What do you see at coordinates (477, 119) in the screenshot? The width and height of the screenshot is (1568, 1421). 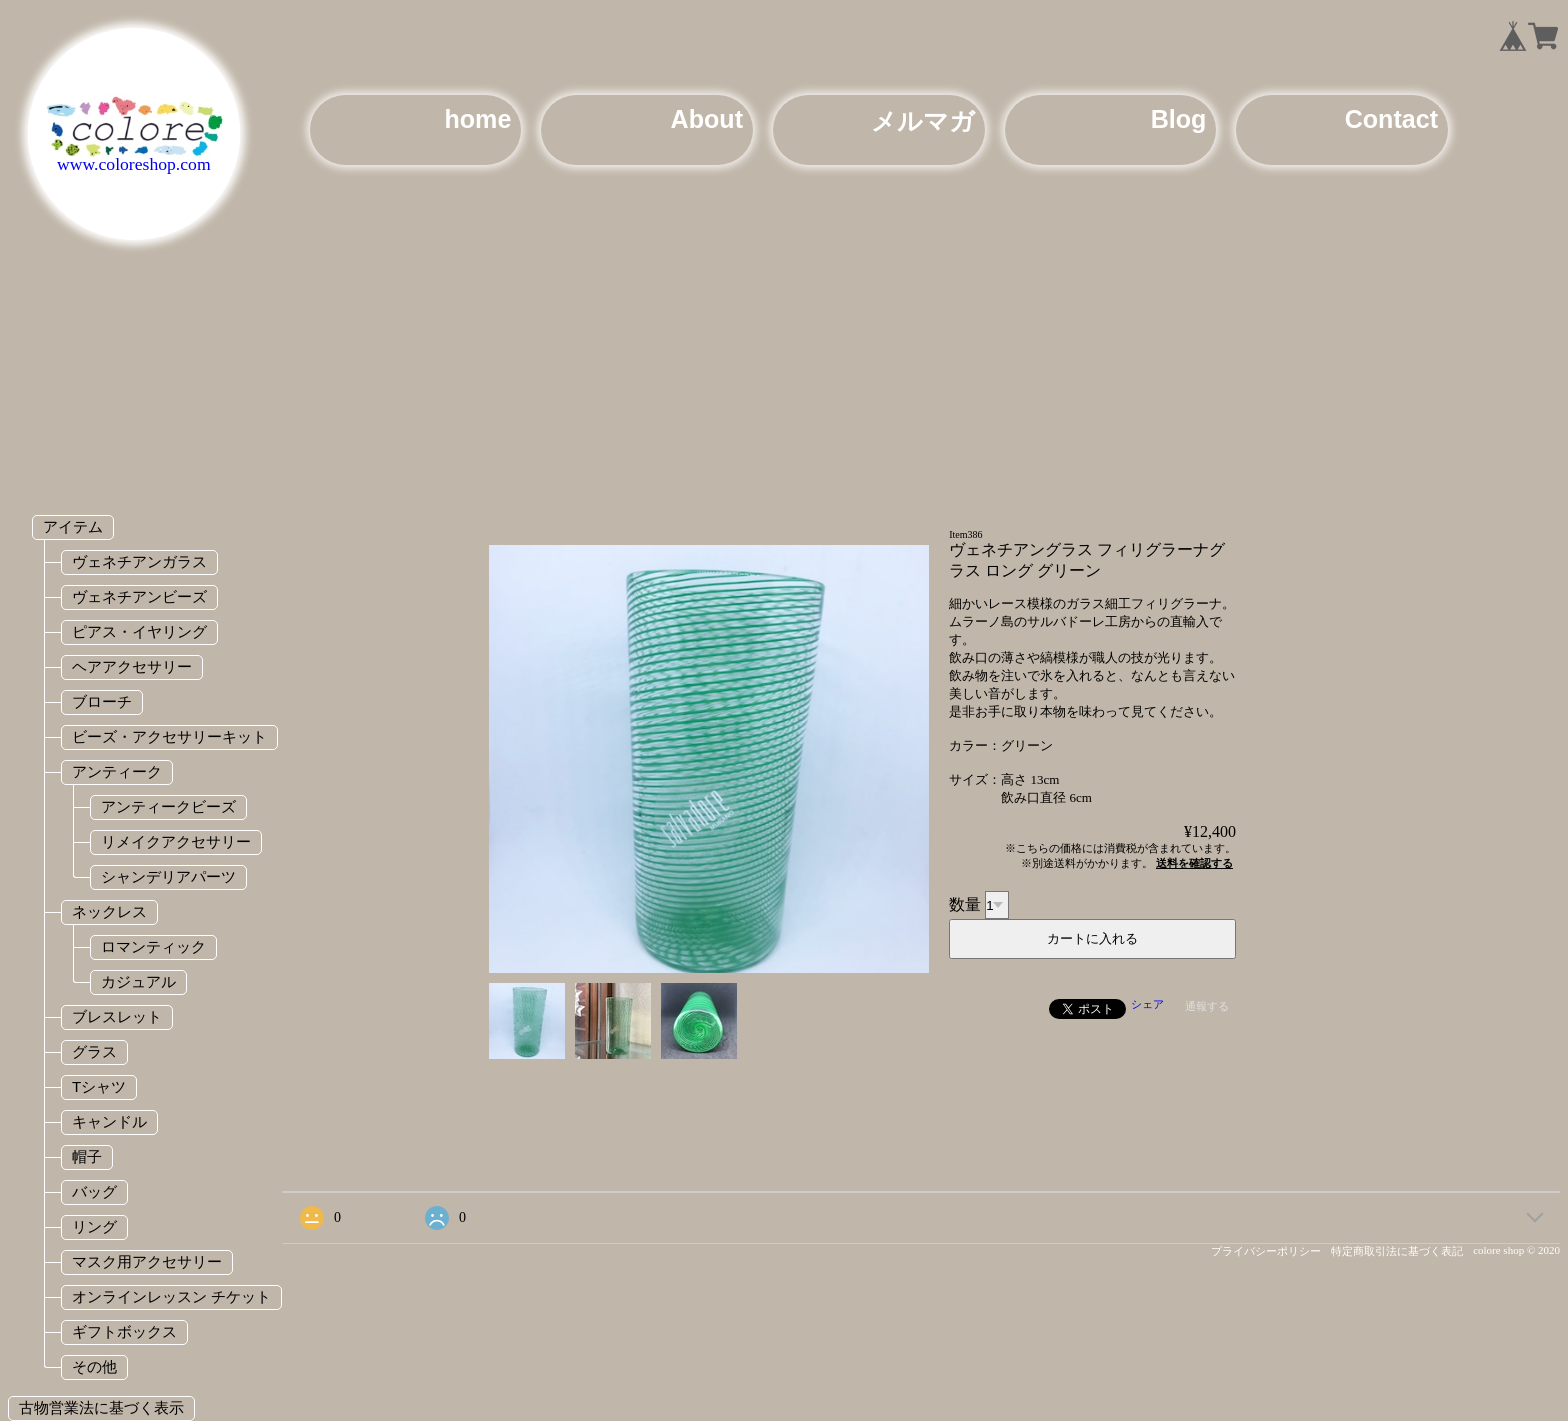 I see `home` at bounding box center [477, 119].